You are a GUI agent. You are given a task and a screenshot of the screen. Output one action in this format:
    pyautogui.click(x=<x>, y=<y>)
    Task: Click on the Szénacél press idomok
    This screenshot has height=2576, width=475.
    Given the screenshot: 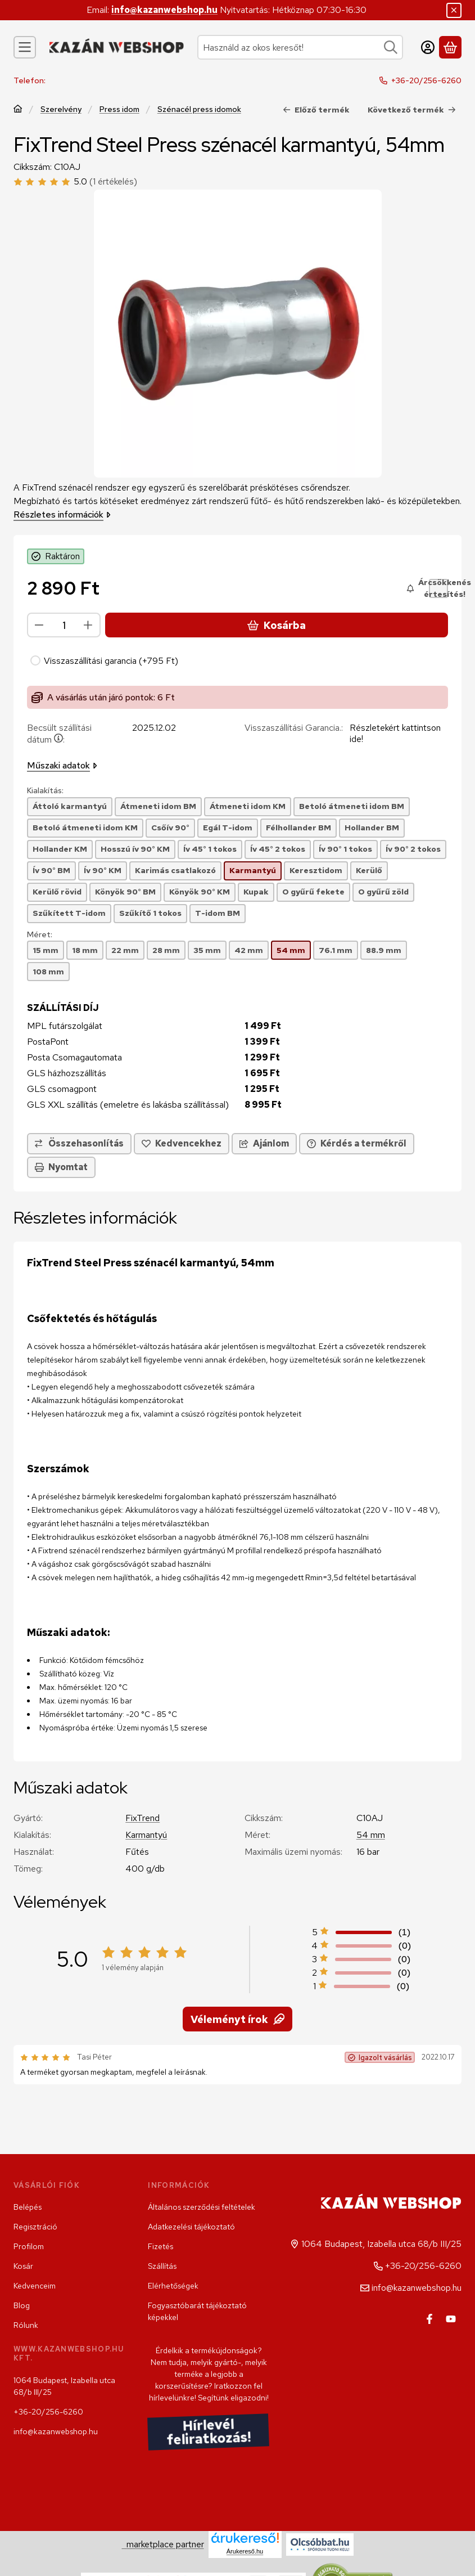 What is the action you would take?
    pyautogui.click(x=199, y=109)
    